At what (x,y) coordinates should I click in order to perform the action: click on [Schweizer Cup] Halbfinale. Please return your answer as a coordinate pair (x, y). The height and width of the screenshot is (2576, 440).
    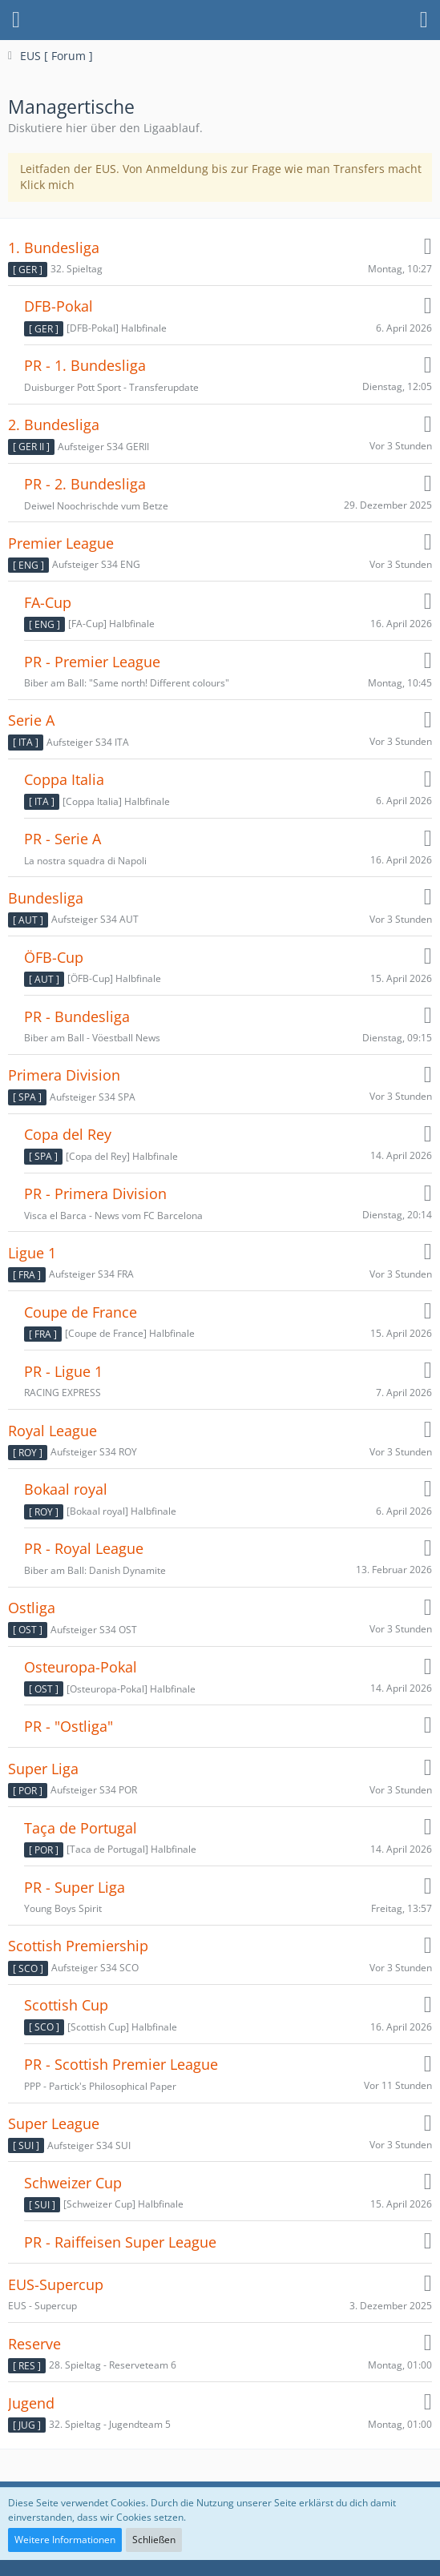
    Looking at the image, I should click on (123, 2204).